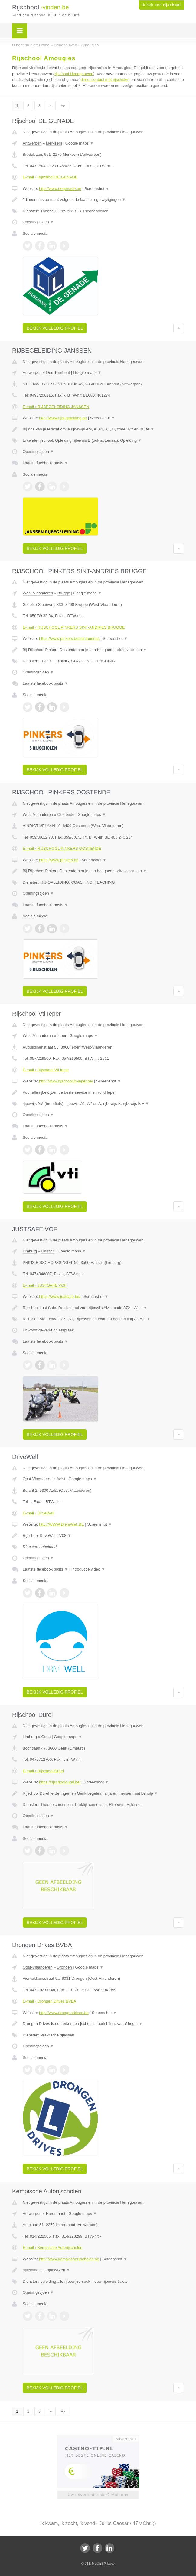  I want to click on https://www.pinkers.be, so click(58, 860).